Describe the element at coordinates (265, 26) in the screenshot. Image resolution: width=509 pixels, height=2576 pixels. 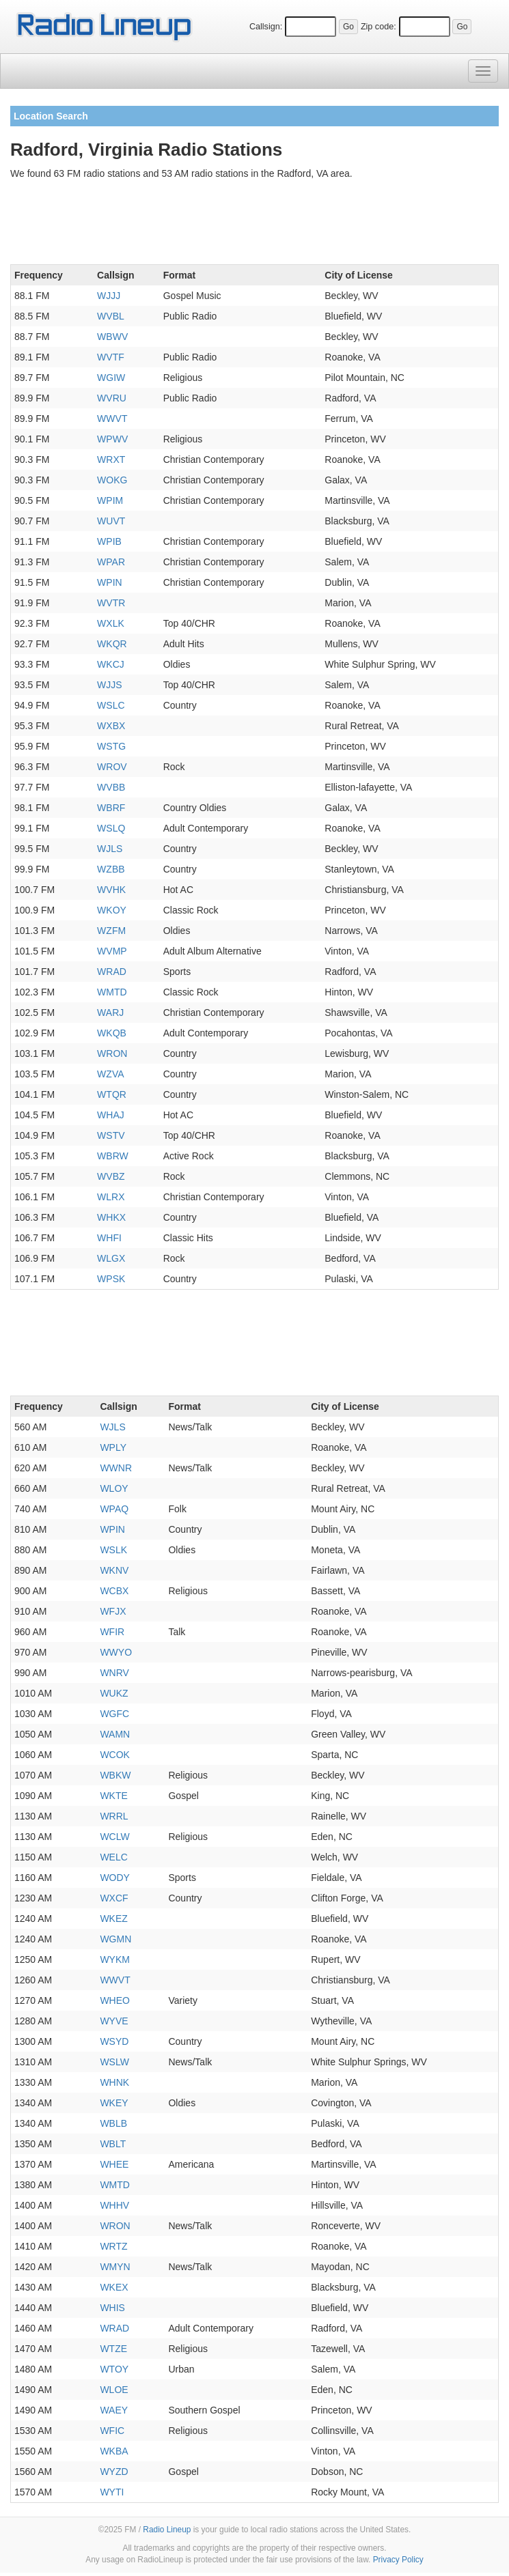
I see `Callsign:` at that location.